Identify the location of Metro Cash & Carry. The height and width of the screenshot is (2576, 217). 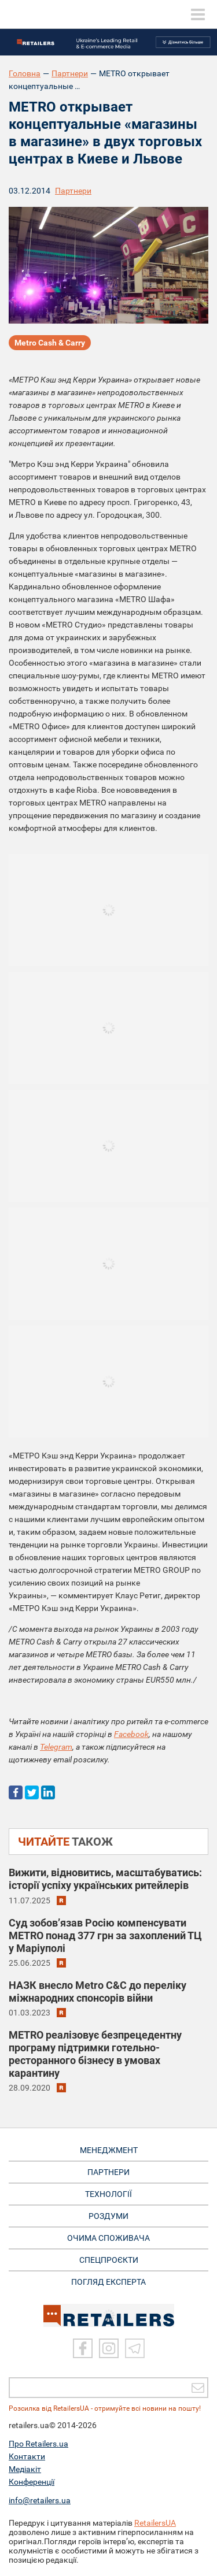
(49, 342).